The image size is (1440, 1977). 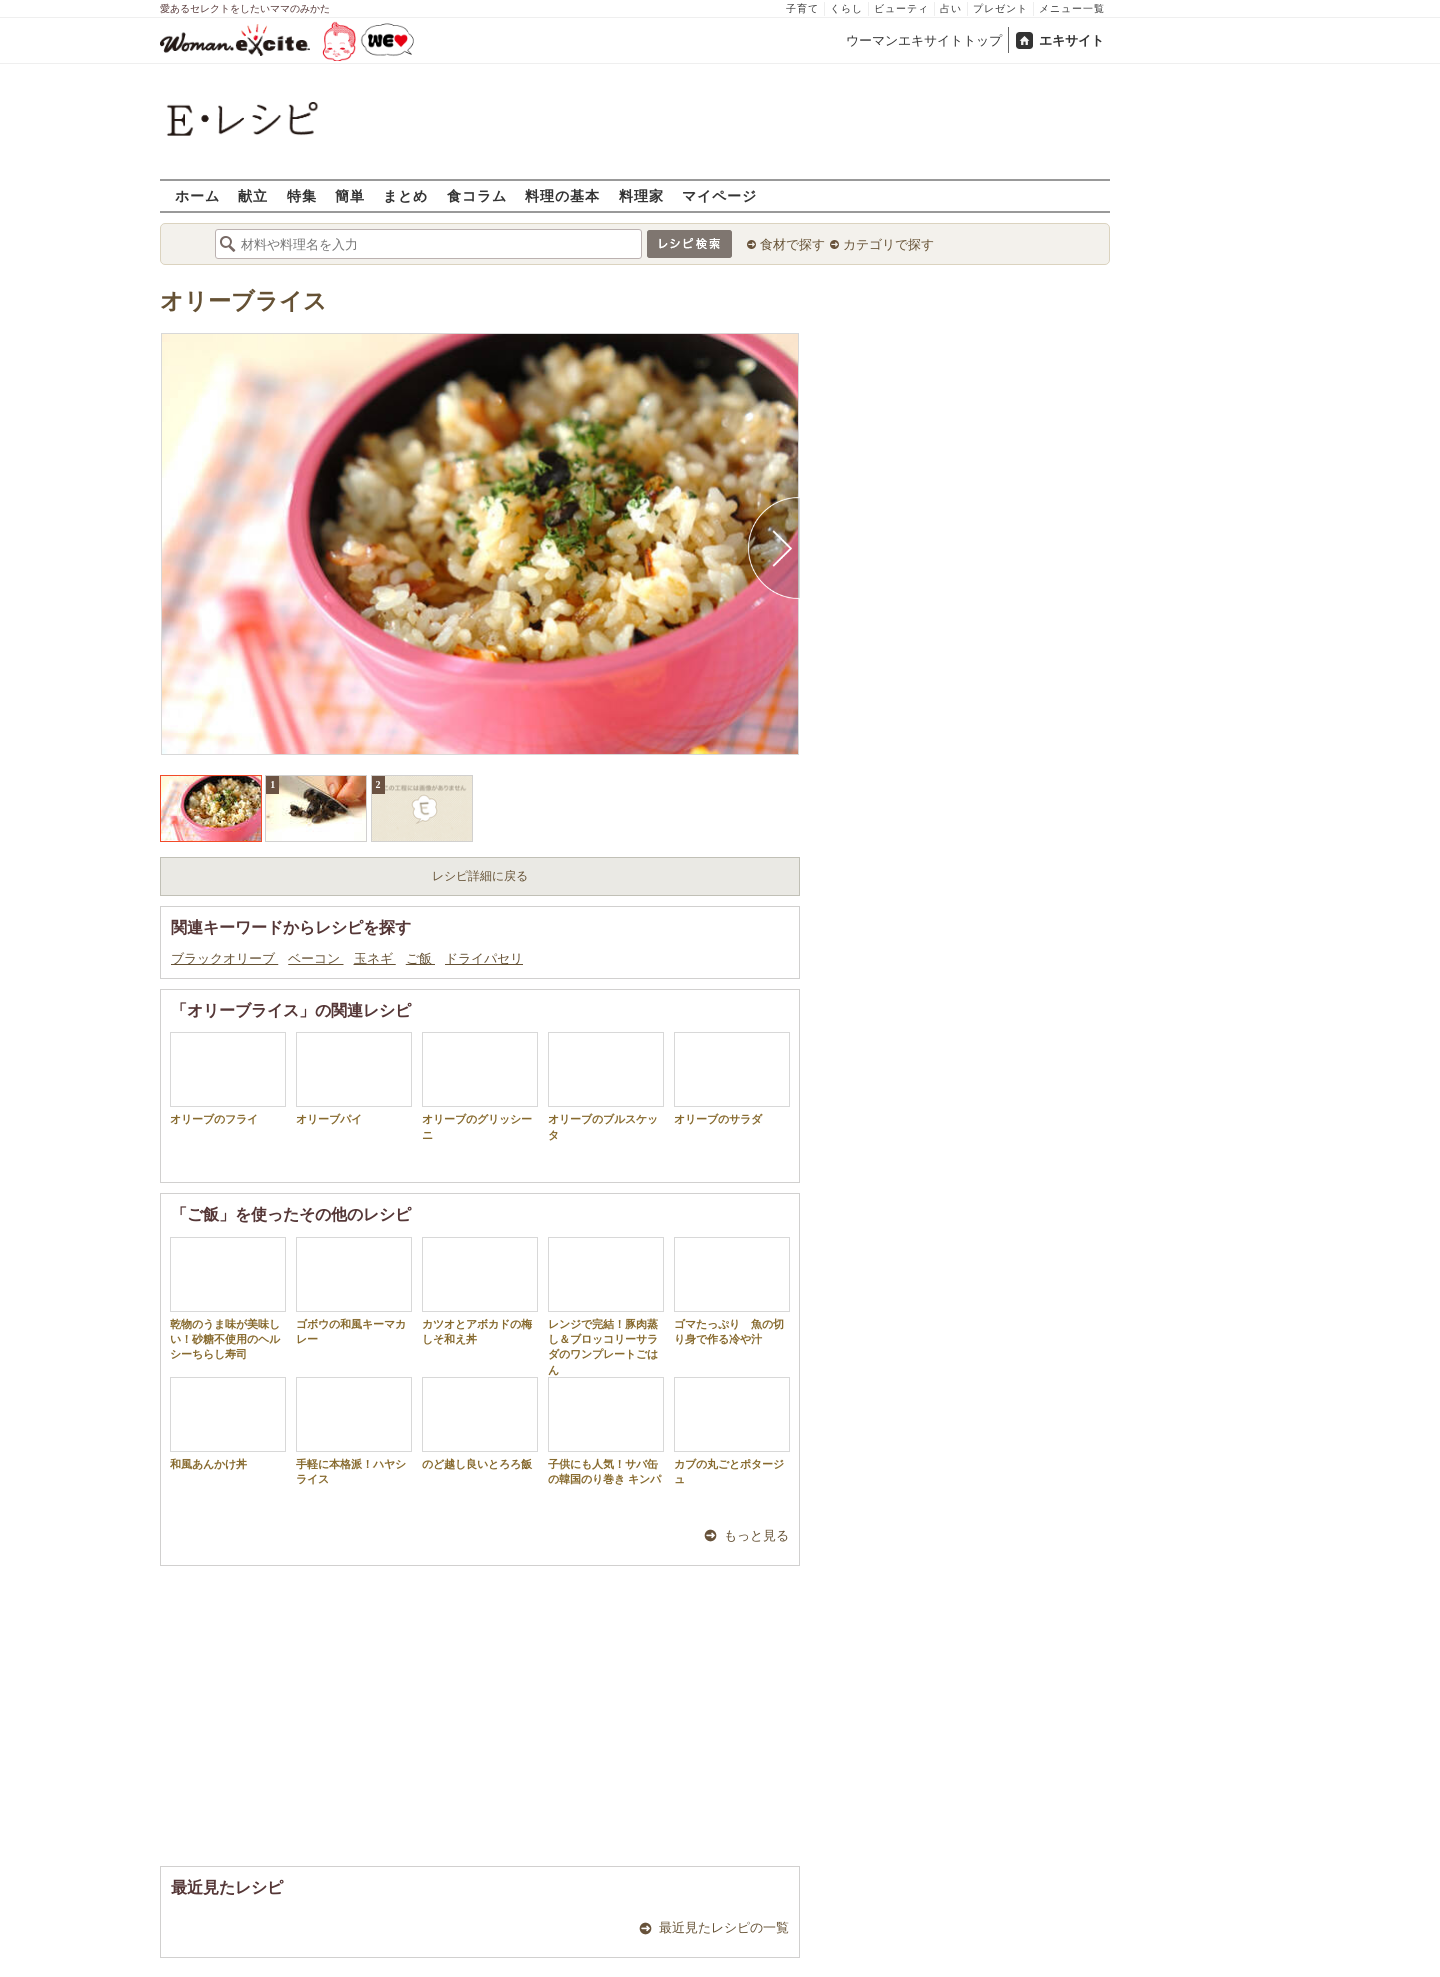 What do you see at coordinates (354, 1291) in the screenshot?
I see `ゴボウの和風キーマカレー` at bounding box center [354, 1291].